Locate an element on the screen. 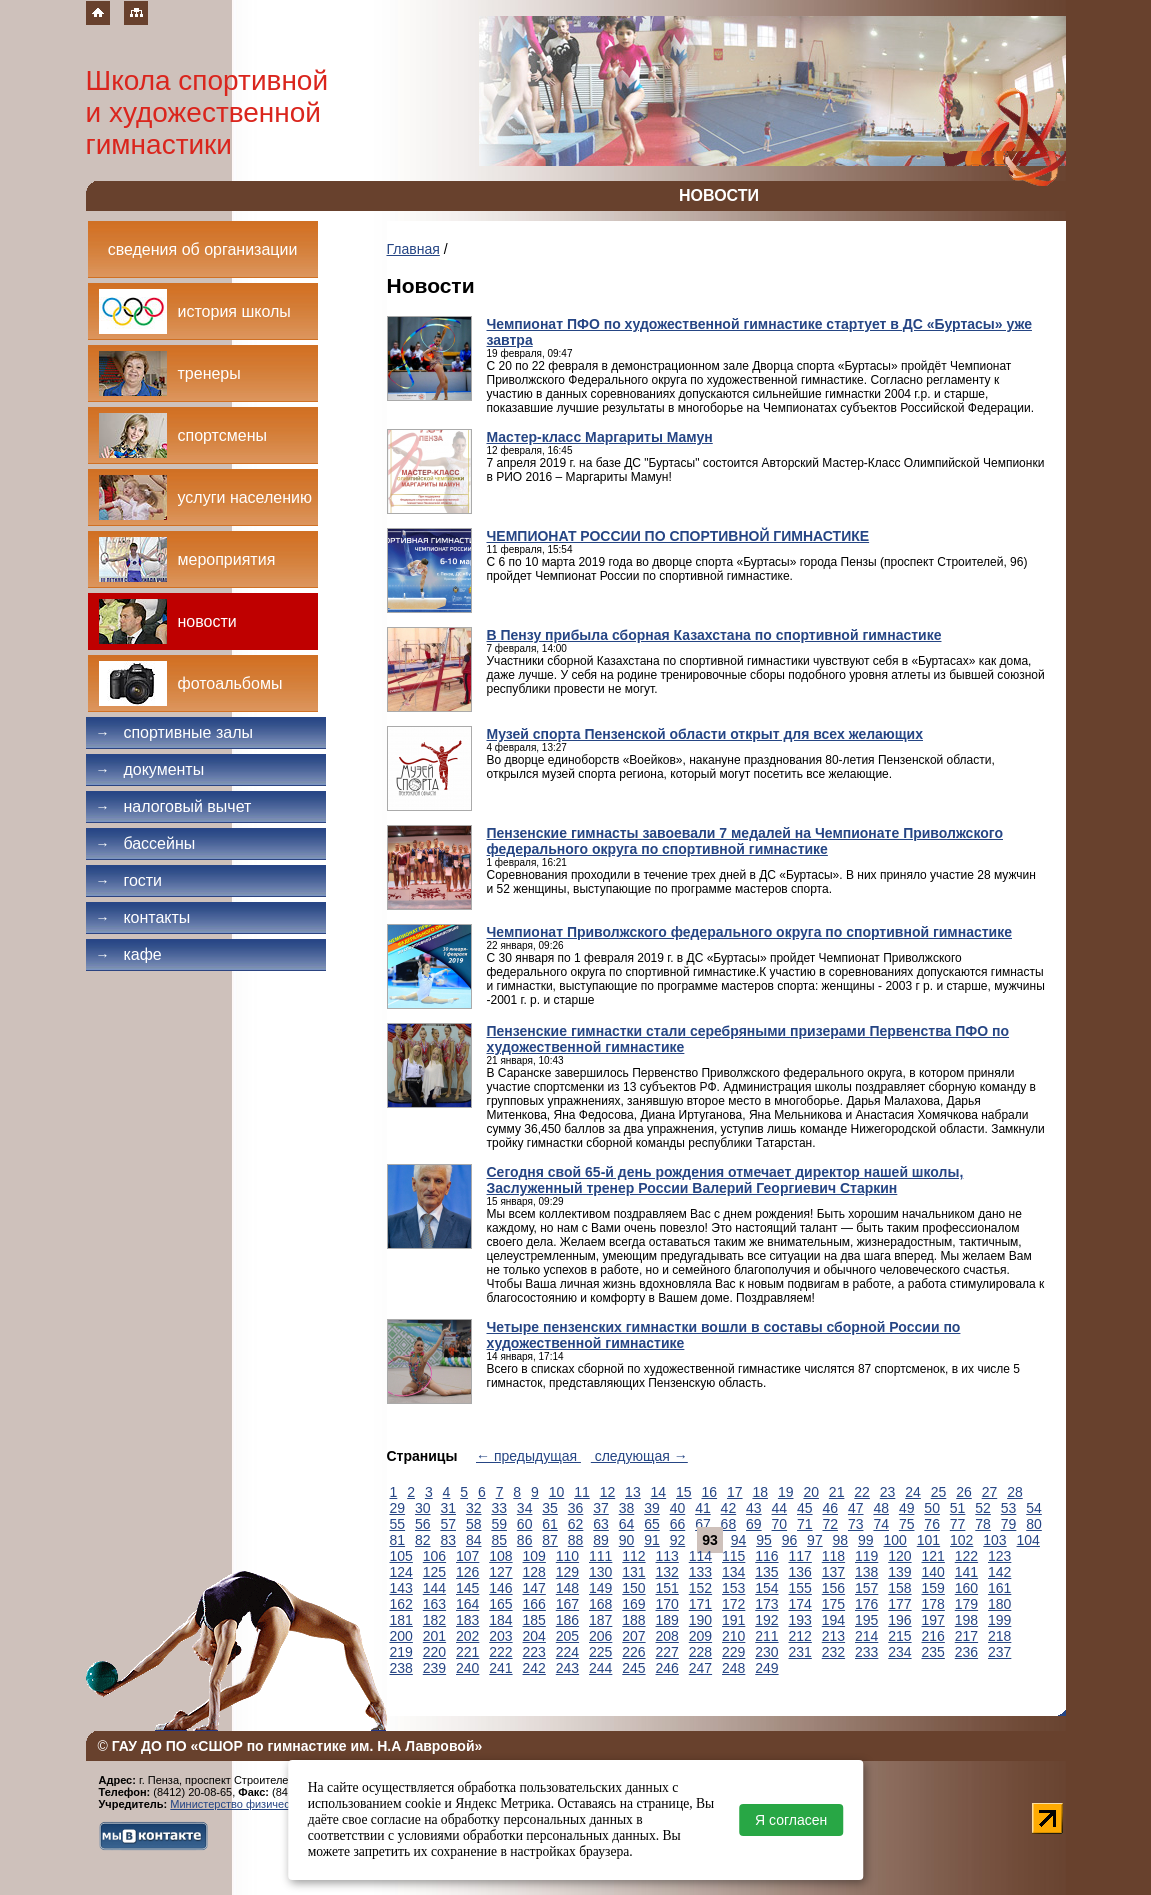 Image resolution: width=1151 pixels, height=1895 pixels. 180 is located at coordinates (999, 1604).